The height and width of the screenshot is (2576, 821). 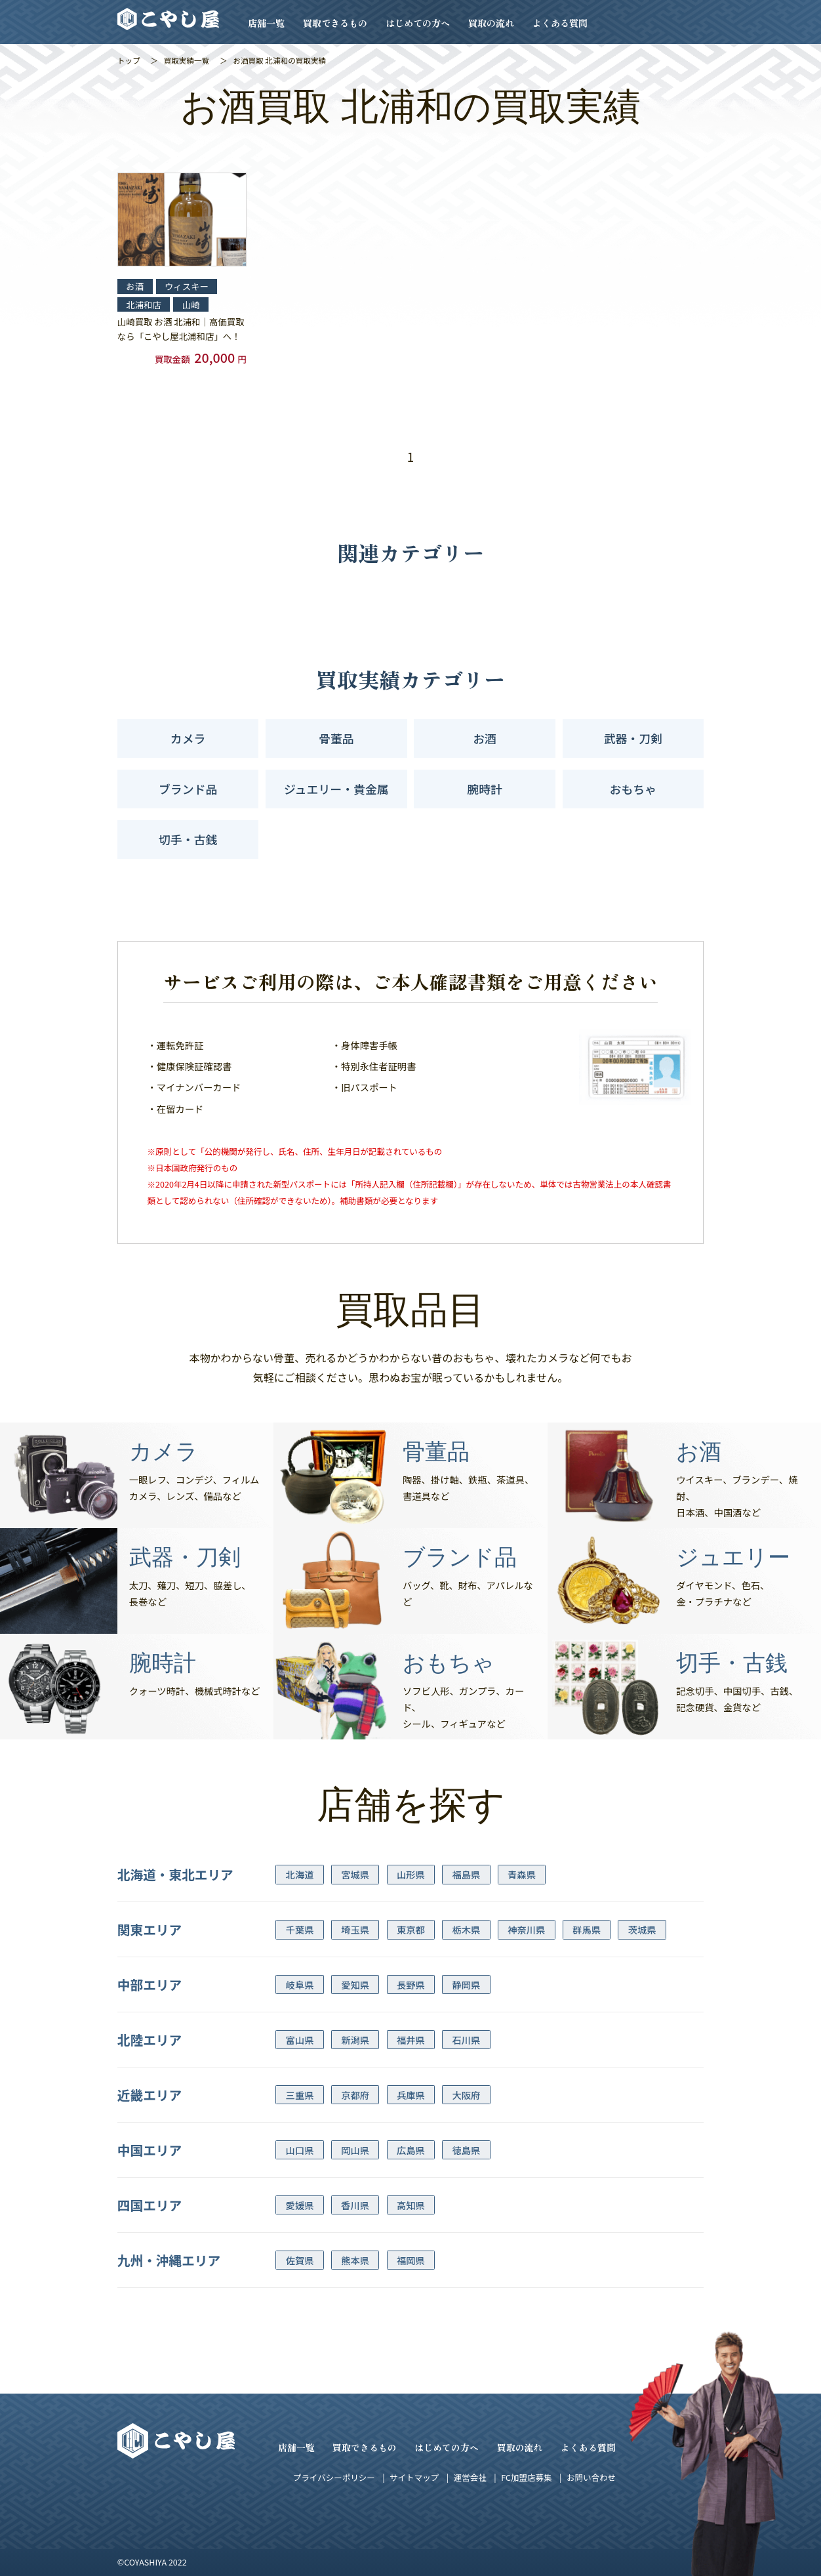 What do you see at coordinates (526, 2477) in the screenshot?
I see `FC加盟店募集` at bounding box center [526, 2477].